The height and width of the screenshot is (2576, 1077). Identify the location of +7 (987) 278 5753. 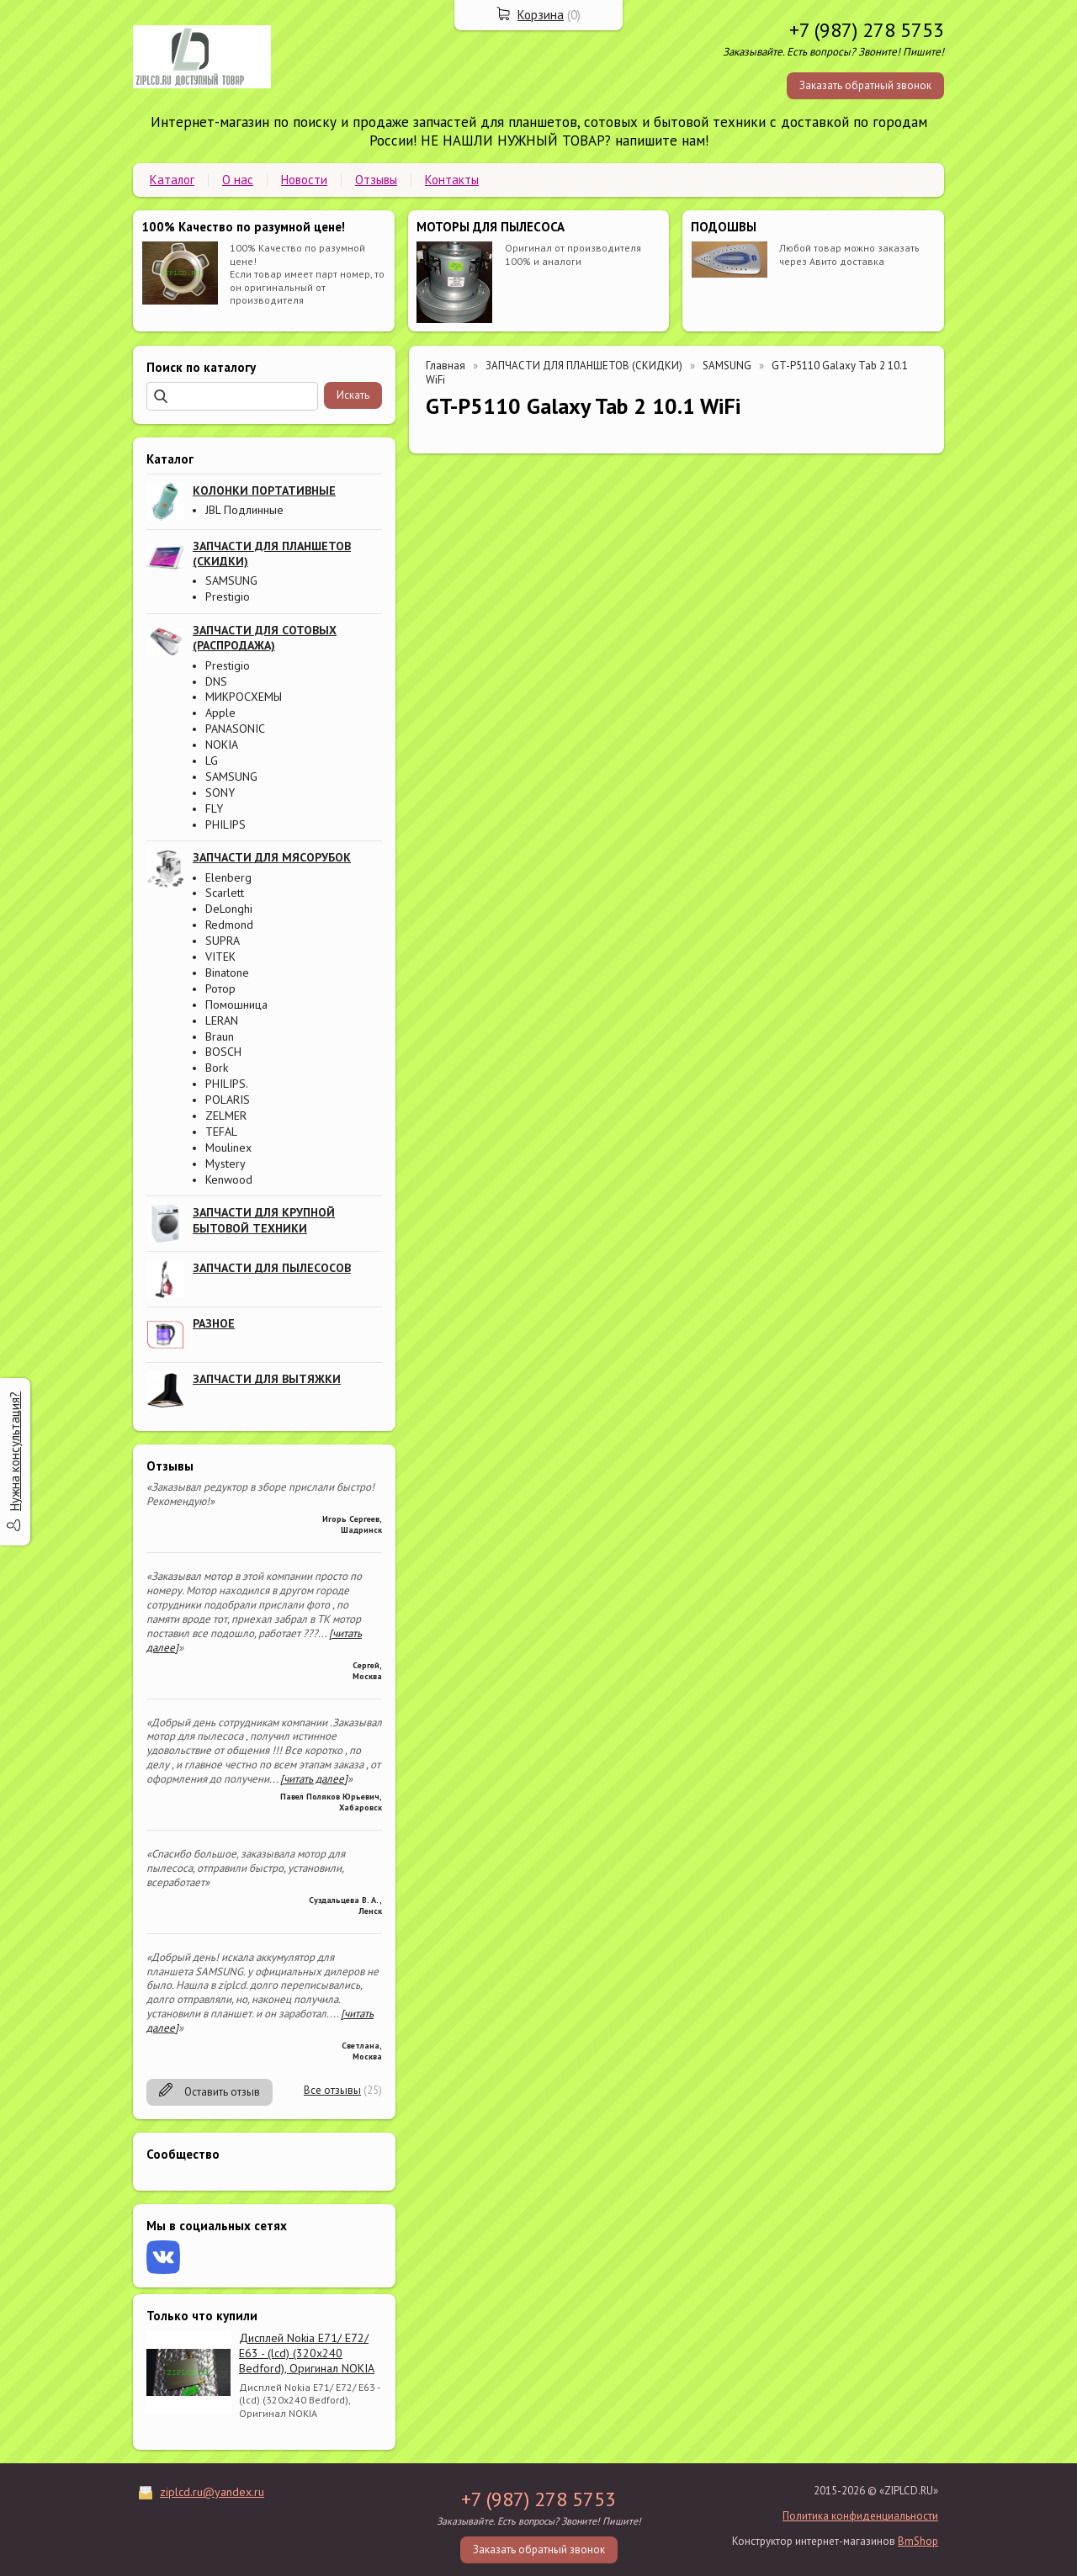
(866, 30).